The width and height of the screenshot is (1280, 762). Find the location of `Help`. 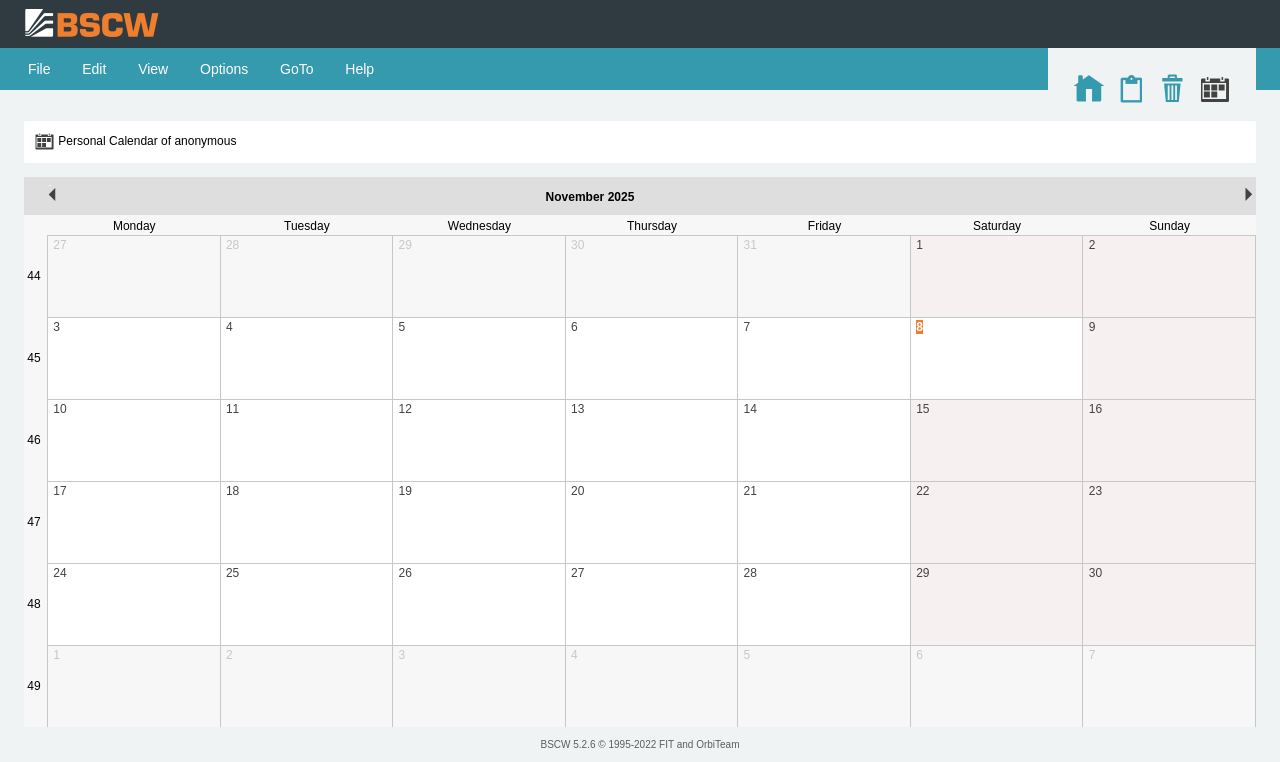

Help is located at coordinates (359, 69).